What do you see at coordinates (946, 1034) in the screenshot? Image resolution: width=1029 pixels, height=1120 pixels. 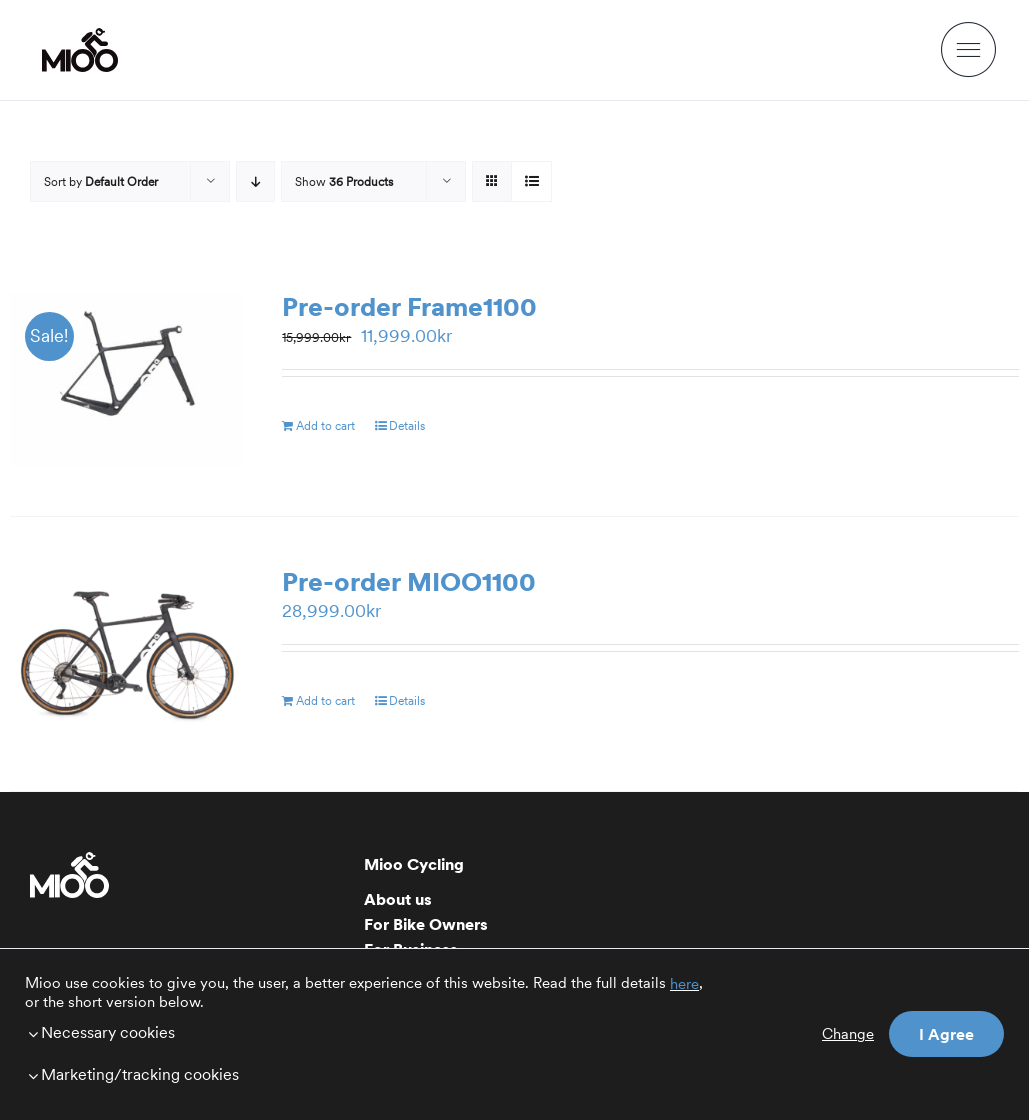 I see `I Agree [button]` at bounding box center [946, 1034].